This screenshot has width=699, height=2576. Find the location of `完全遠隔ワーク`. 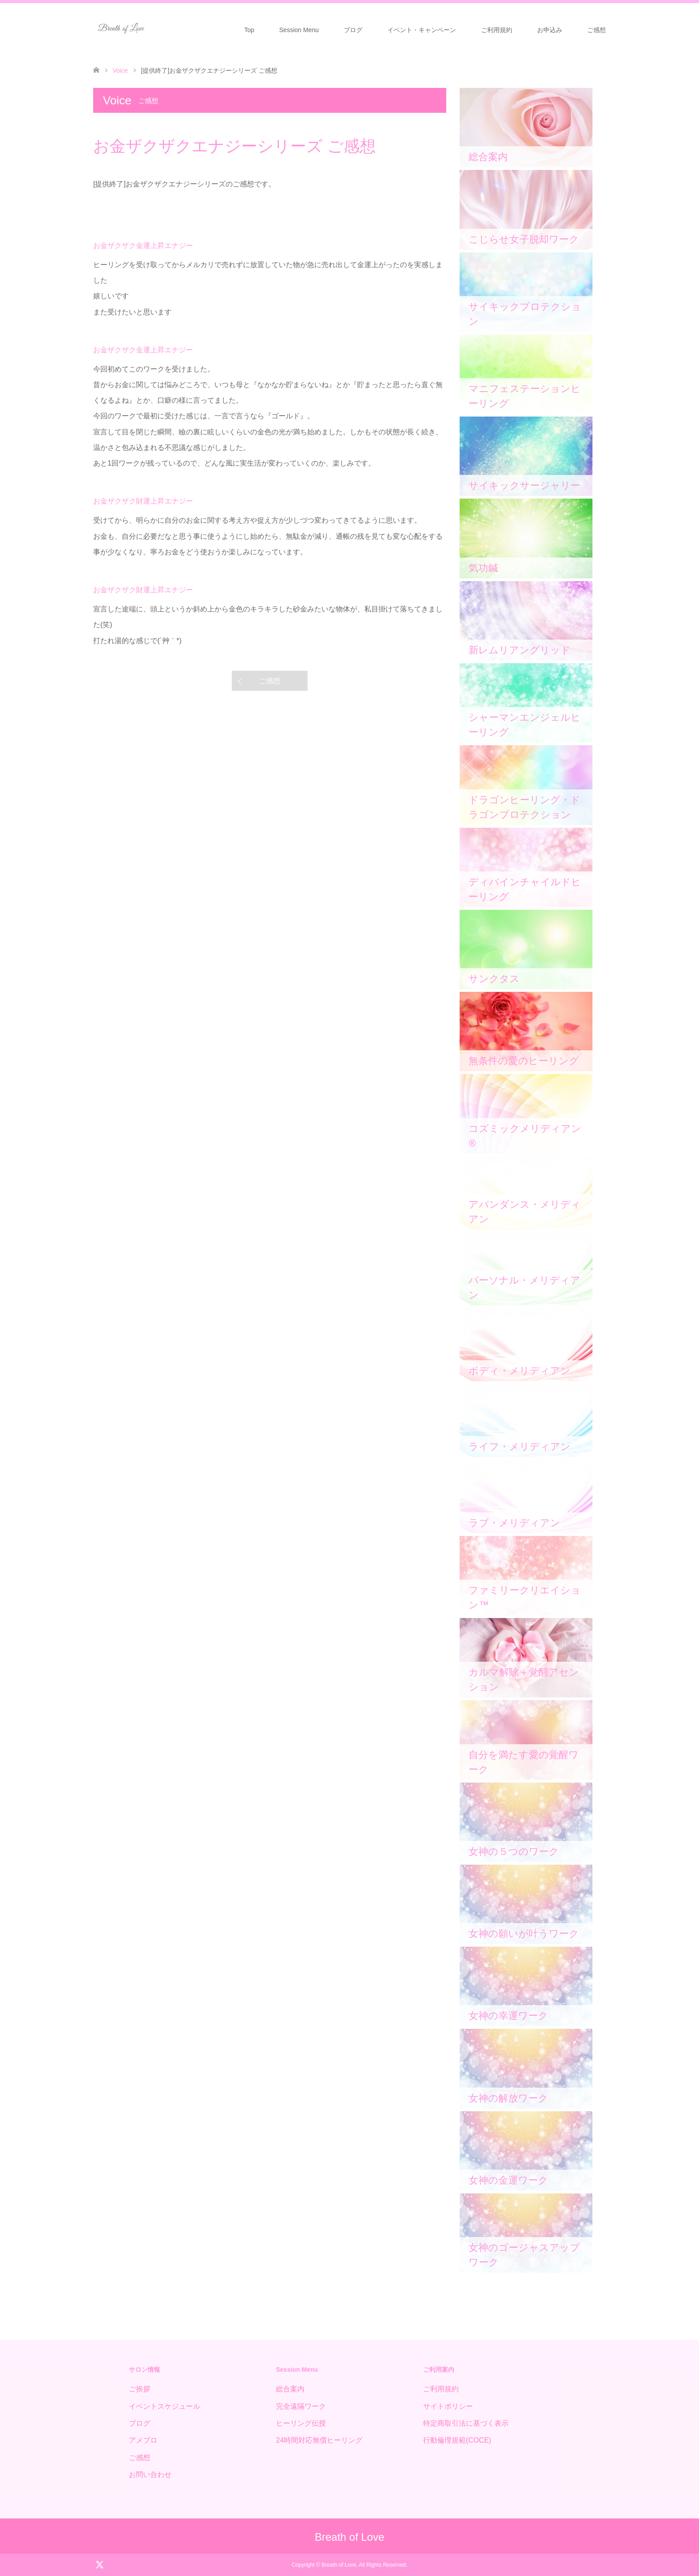

完全遠隔ワーク is located at coordinates (301, 2406).